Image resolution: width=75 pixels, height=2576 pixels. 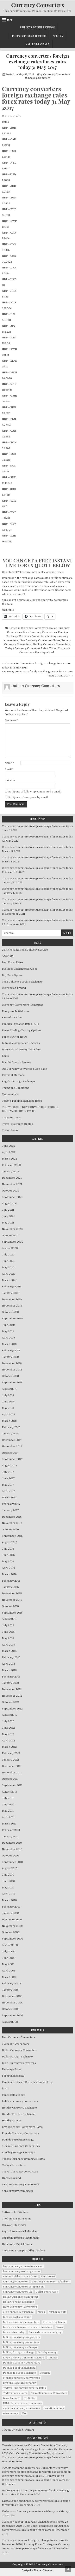 I want to click on December 2021, so click(x=12, y=1177).